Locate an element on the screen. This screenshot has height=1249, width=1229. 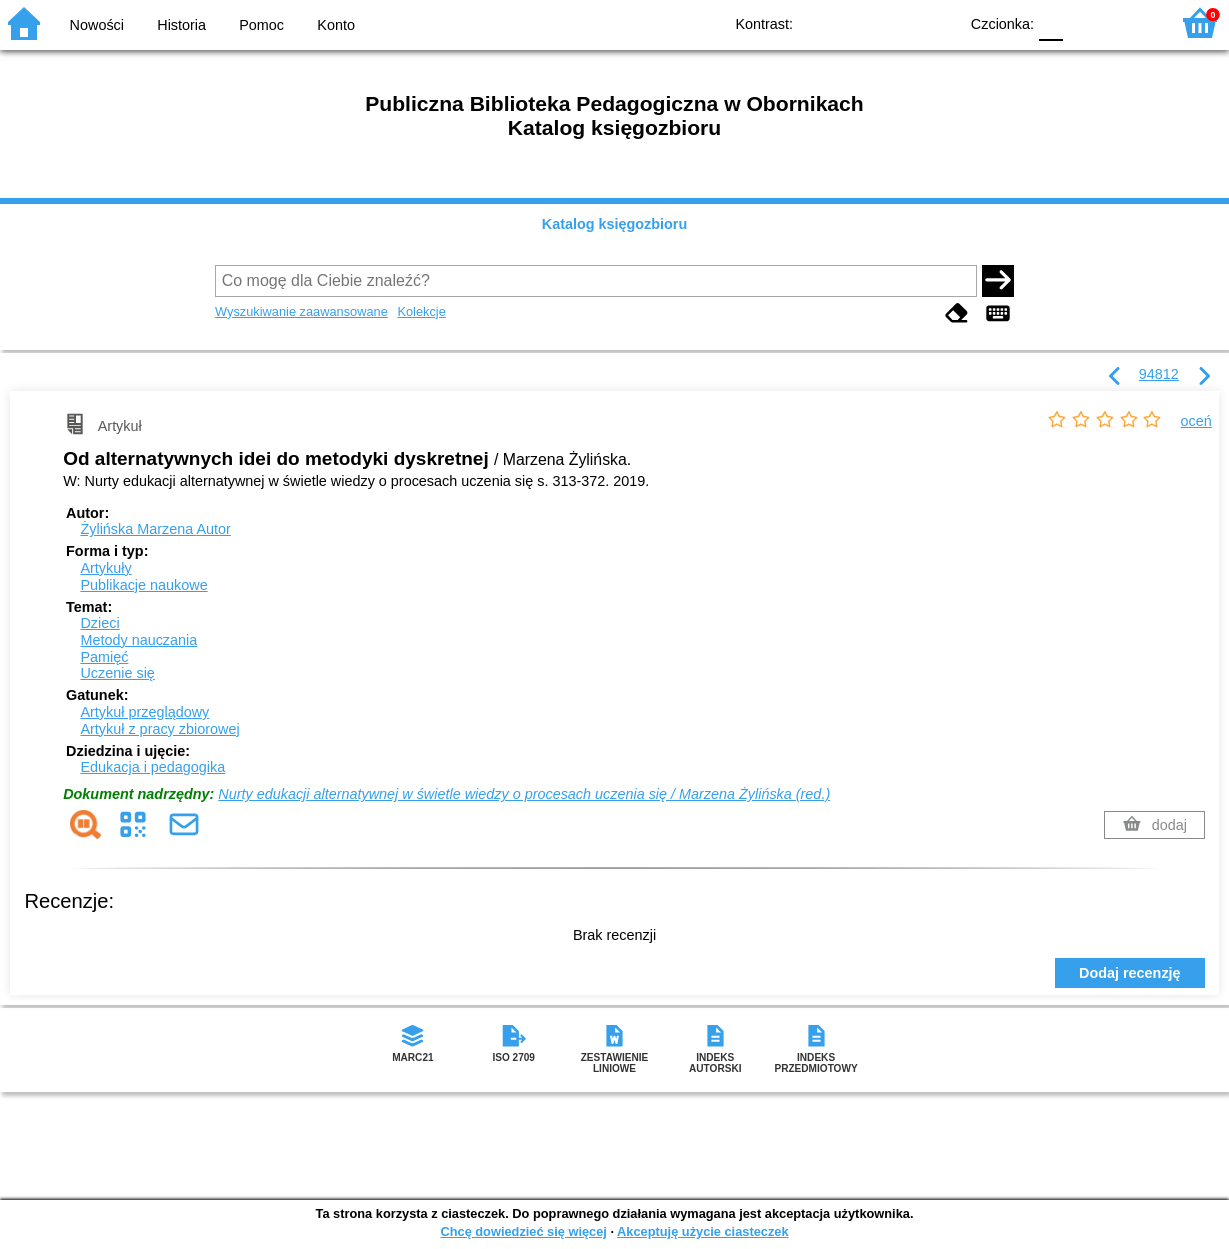
oceń is located at coordinates (1196, 421).